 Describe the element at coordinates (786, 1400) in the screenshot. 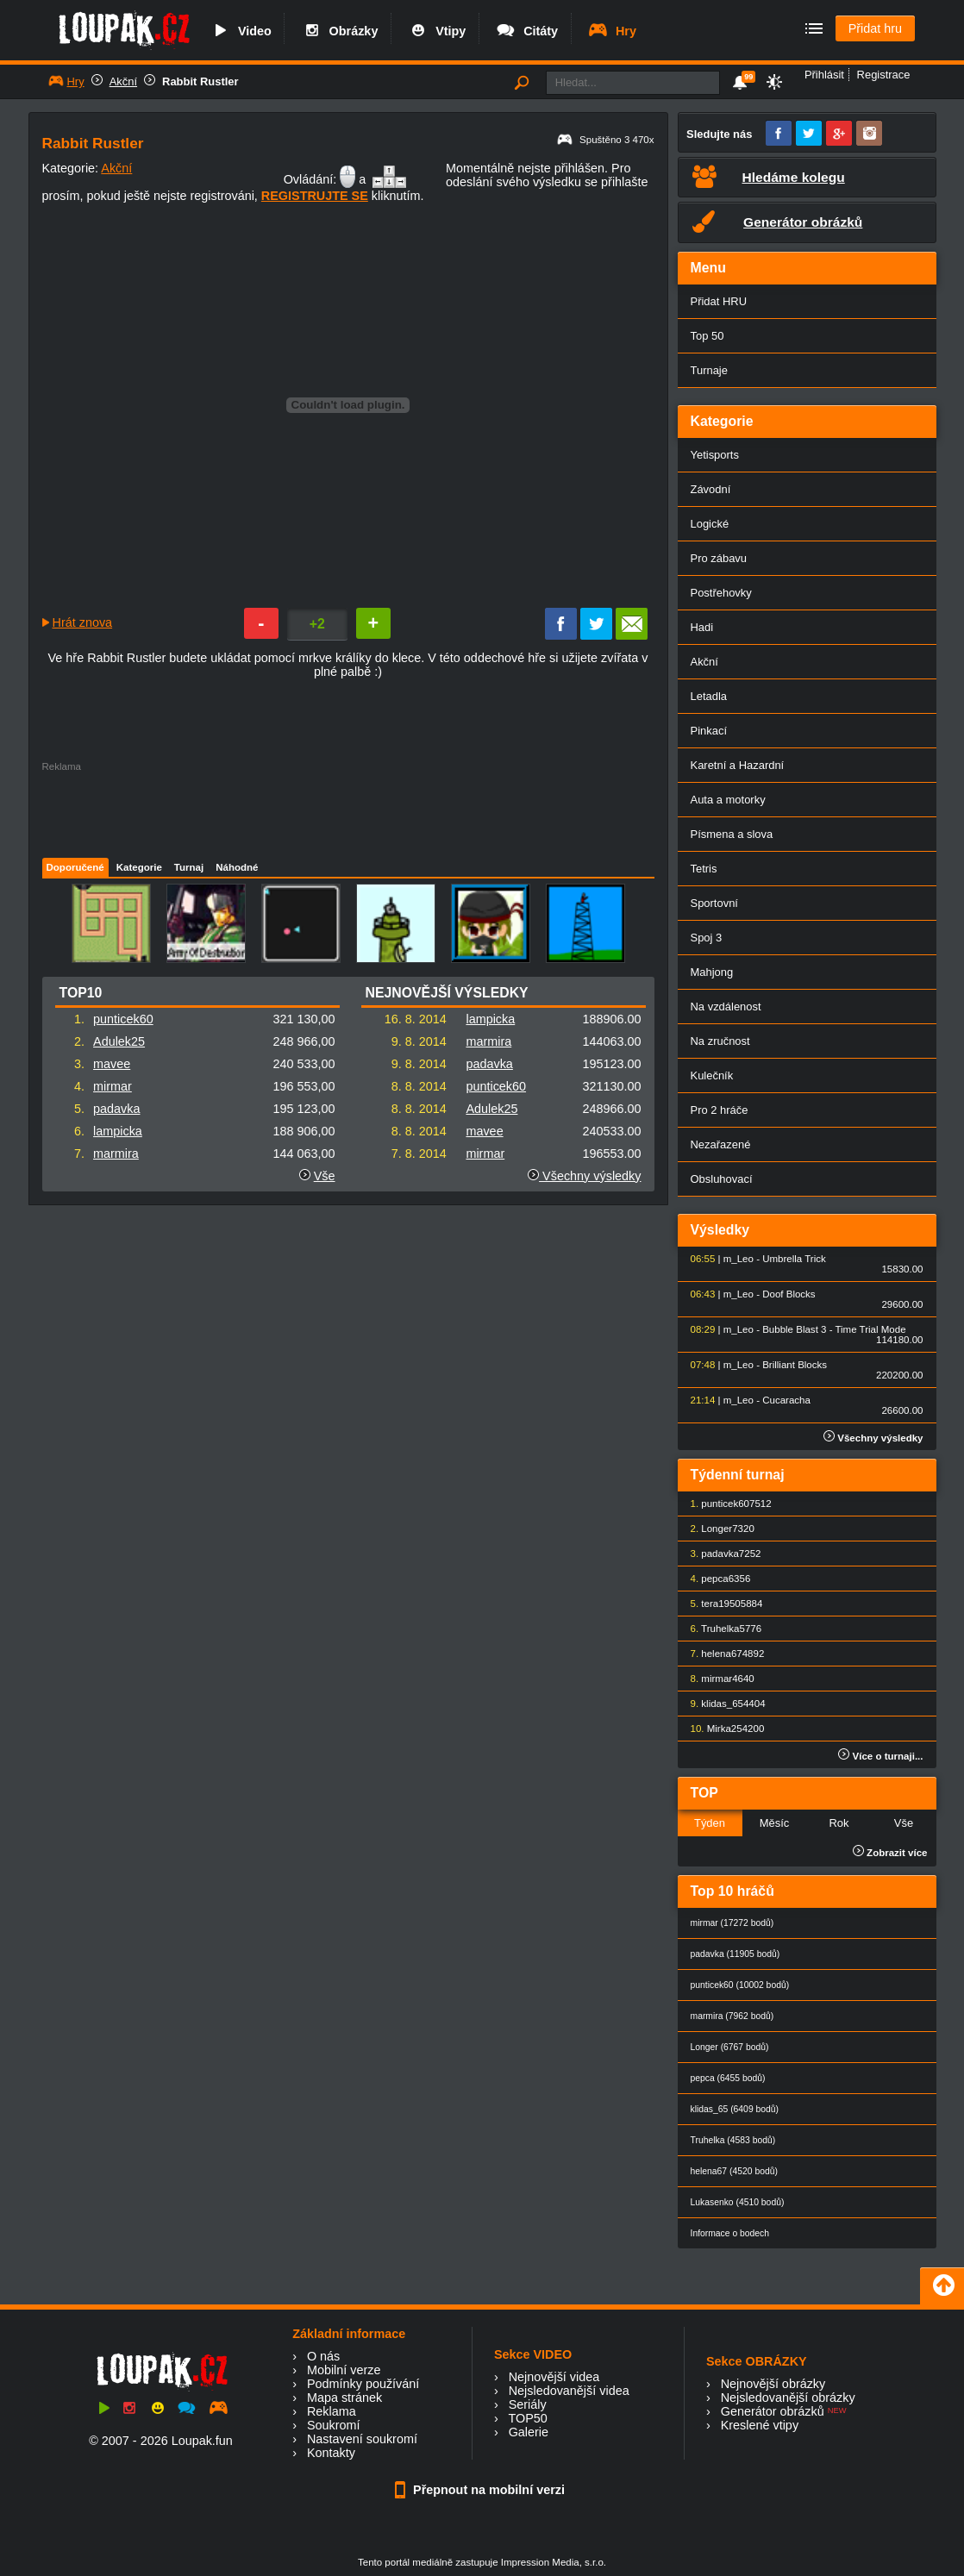

I see `Cucaracha` at that location.